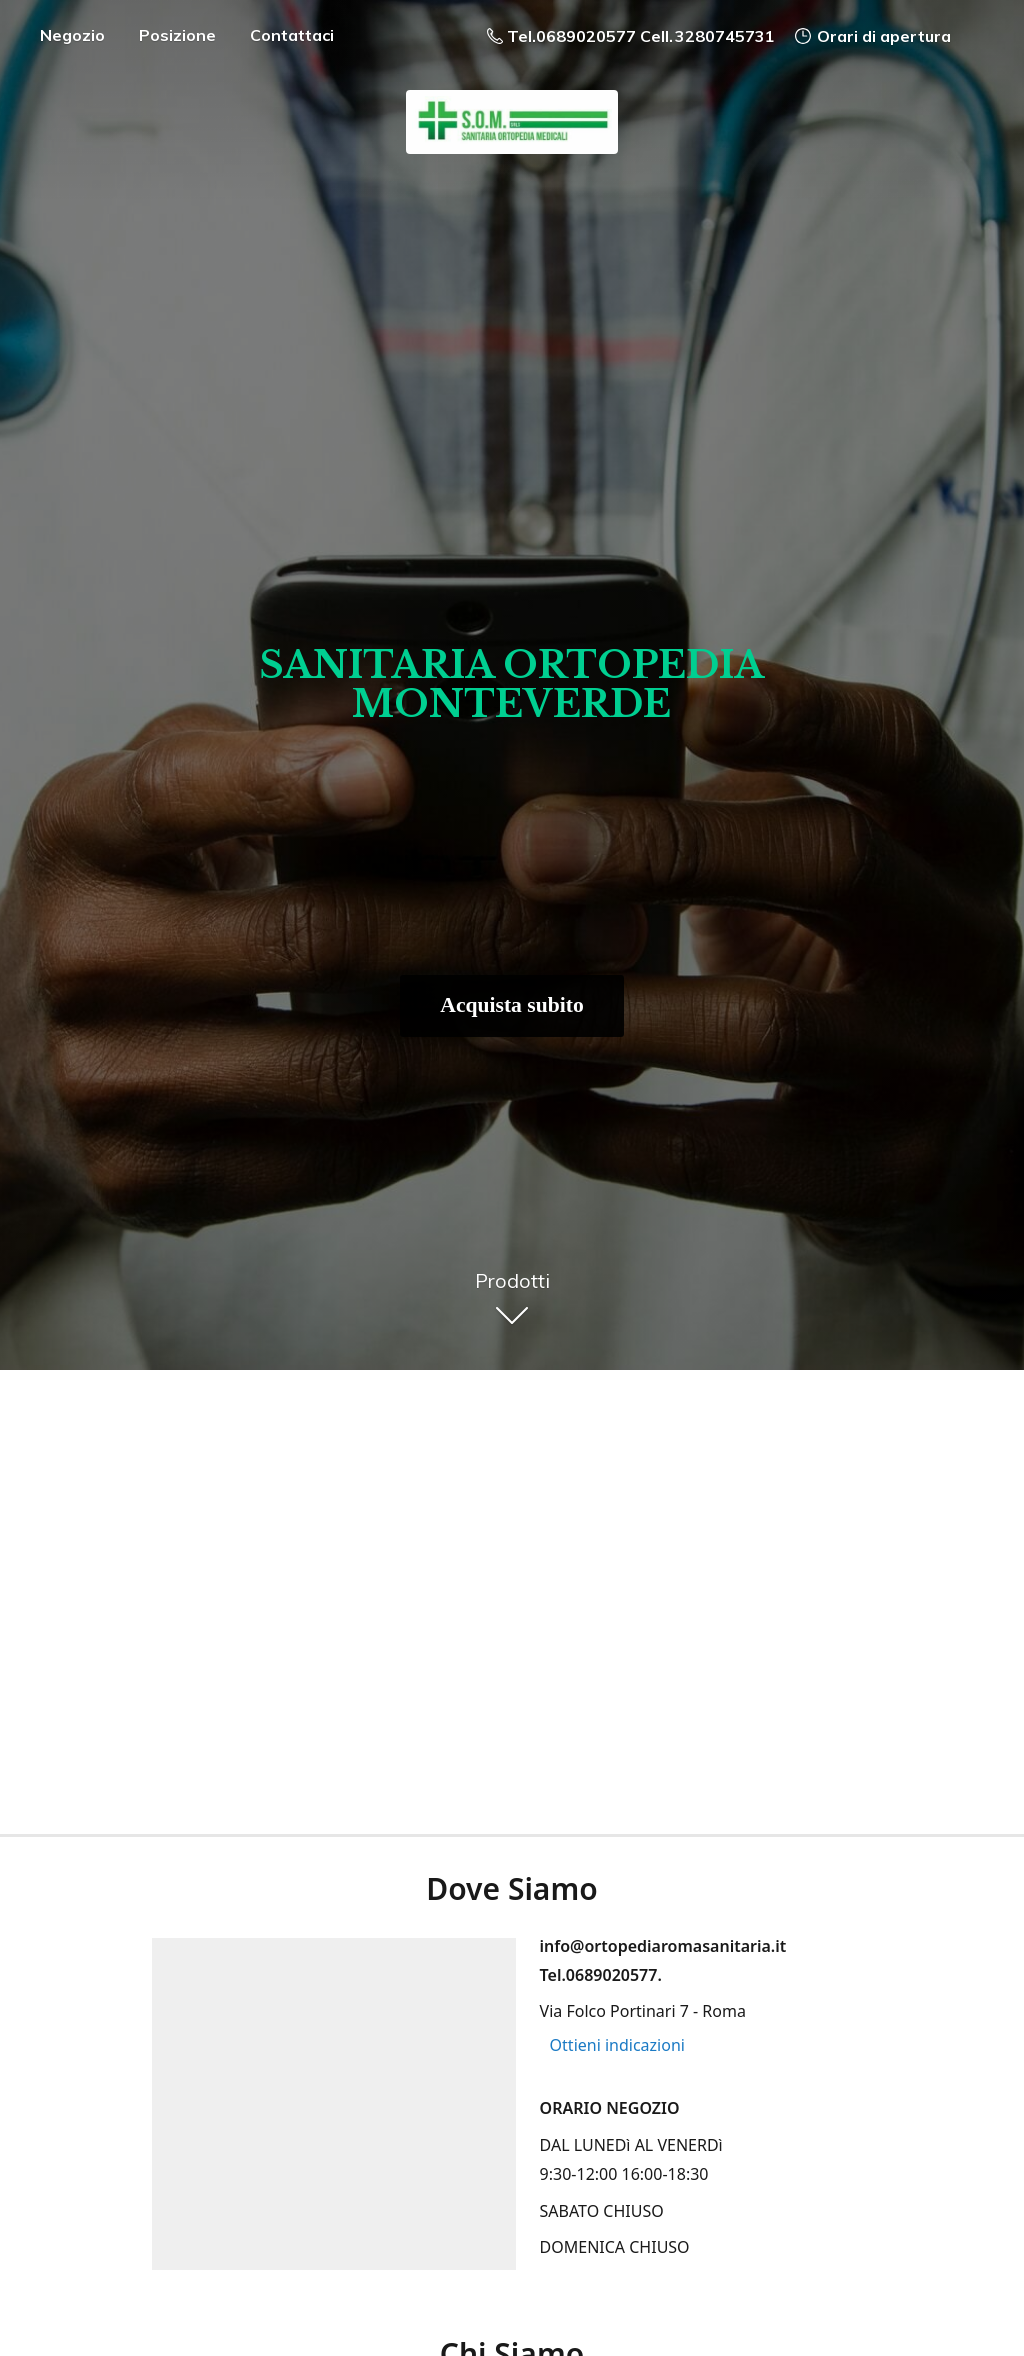  I want to click on Negozio, so click(72, 35).